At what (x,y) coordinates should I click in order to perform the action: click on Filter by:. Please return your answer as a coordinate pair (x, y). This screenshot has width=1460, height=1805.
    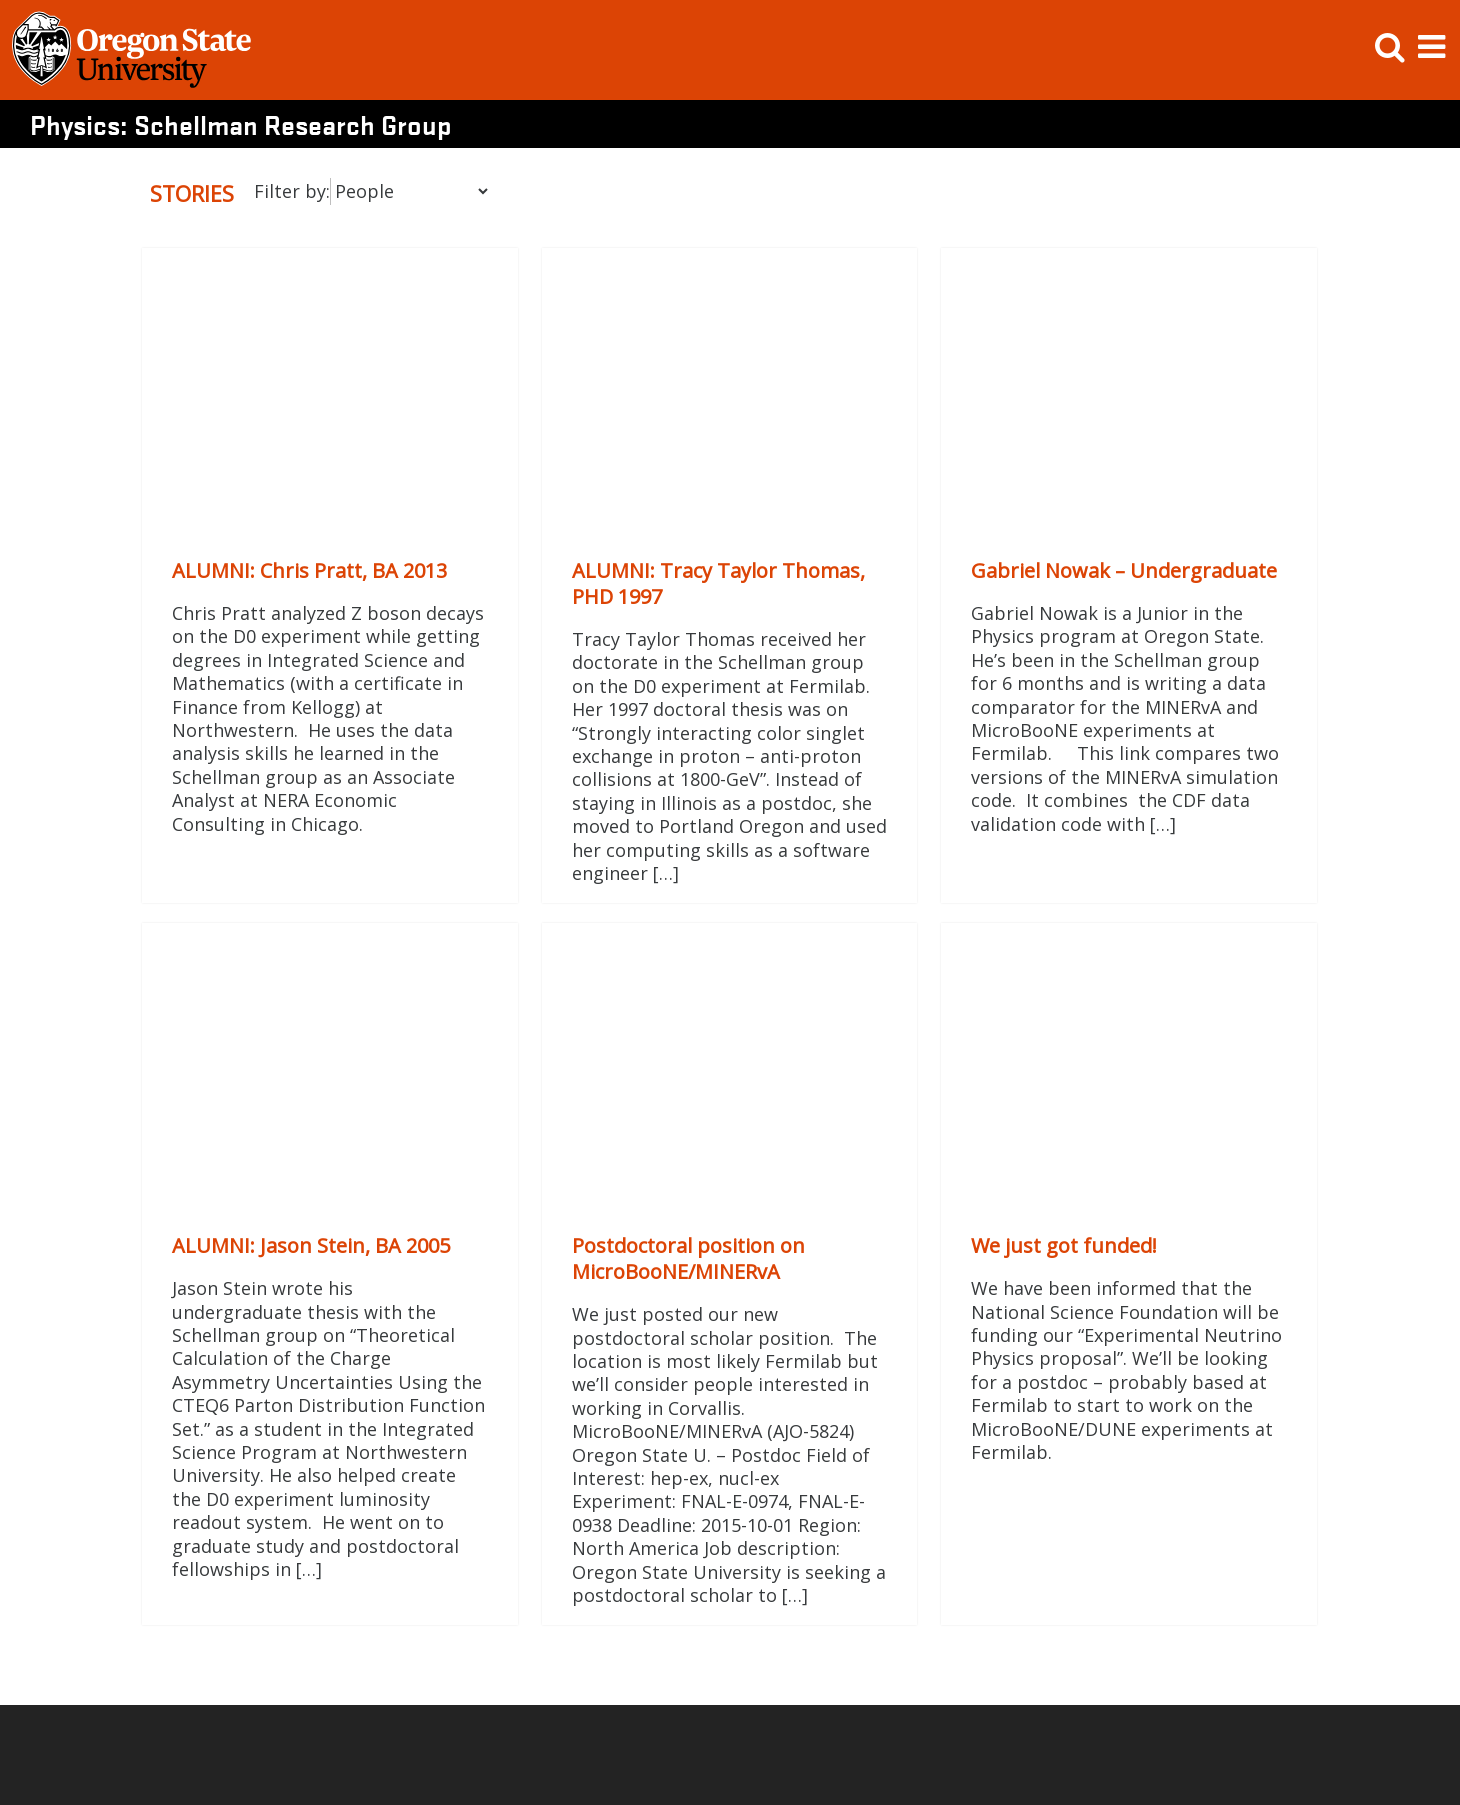
    Looking at the image, I should click on (292, 191).